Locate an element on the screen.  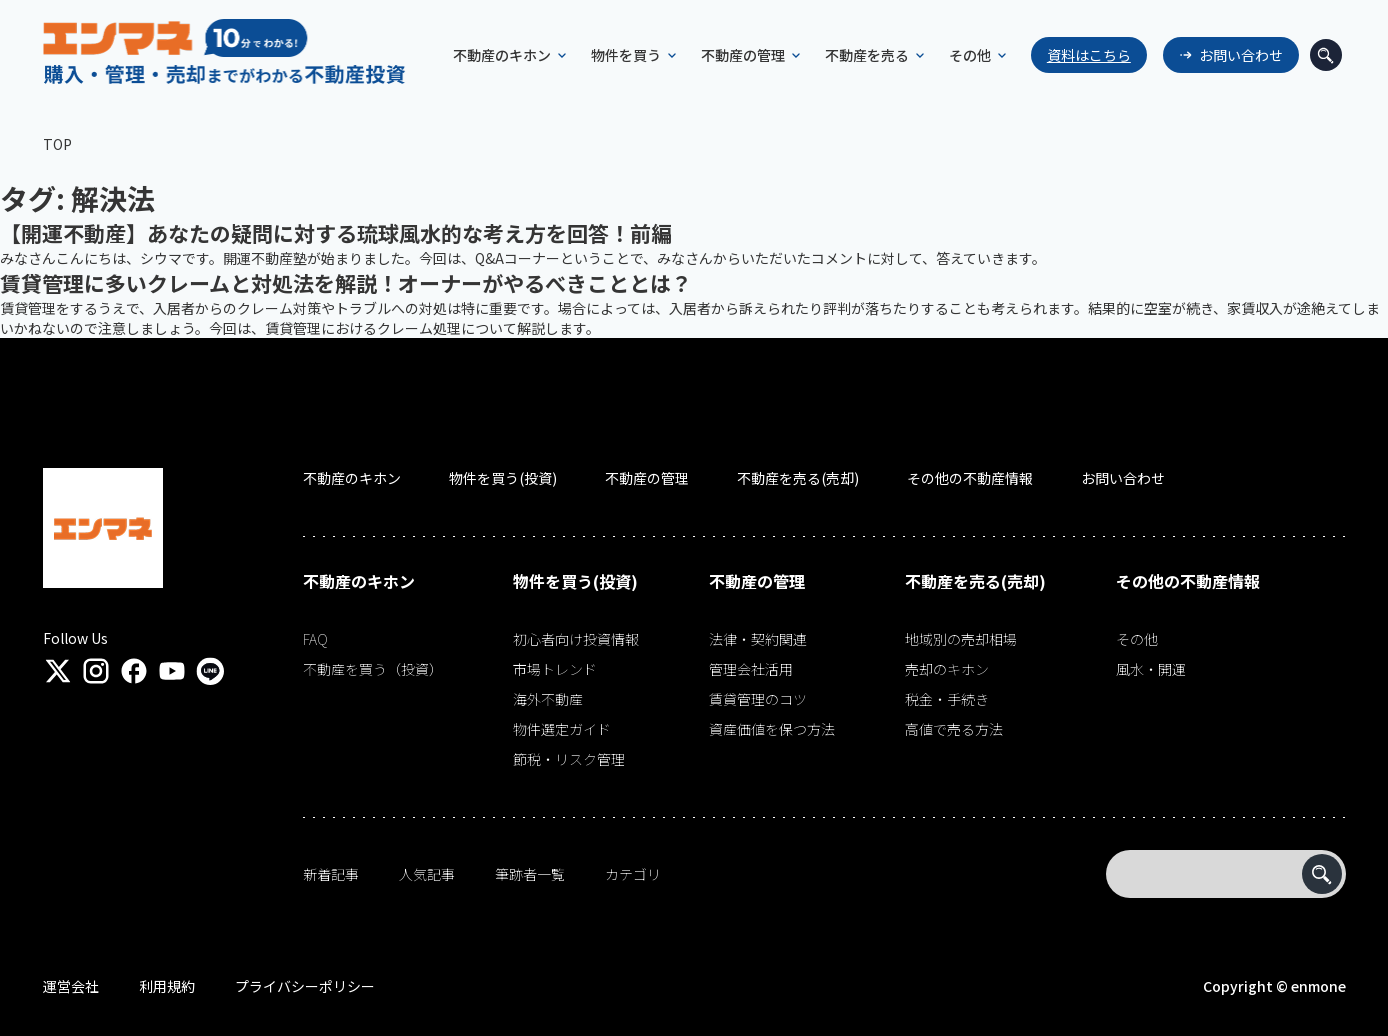
不動産を買う（投資） is located at coordinates (373, 669).